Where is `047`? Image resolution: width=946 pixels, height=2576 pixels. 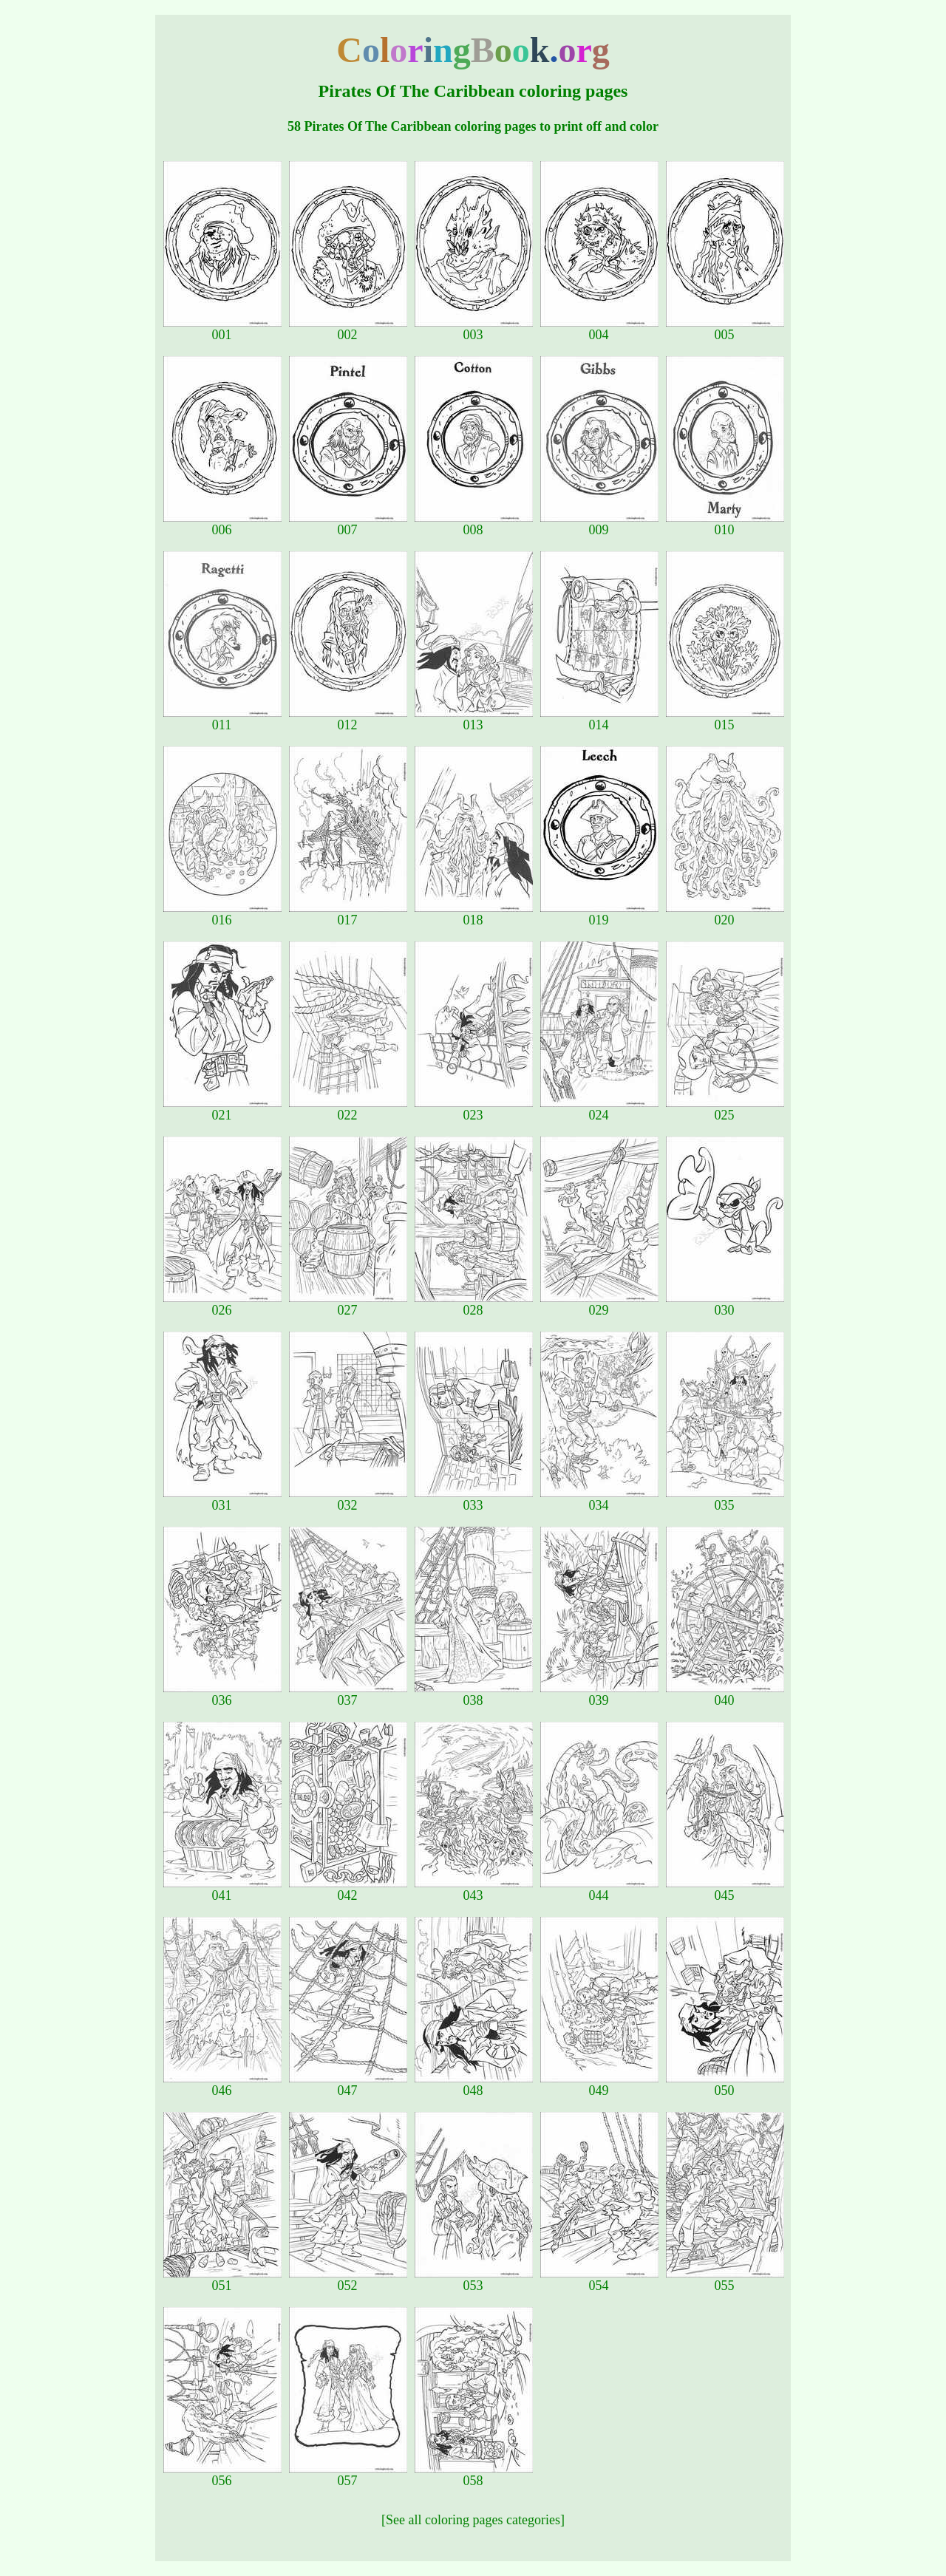
047 is located at coordinates (348, 2084).